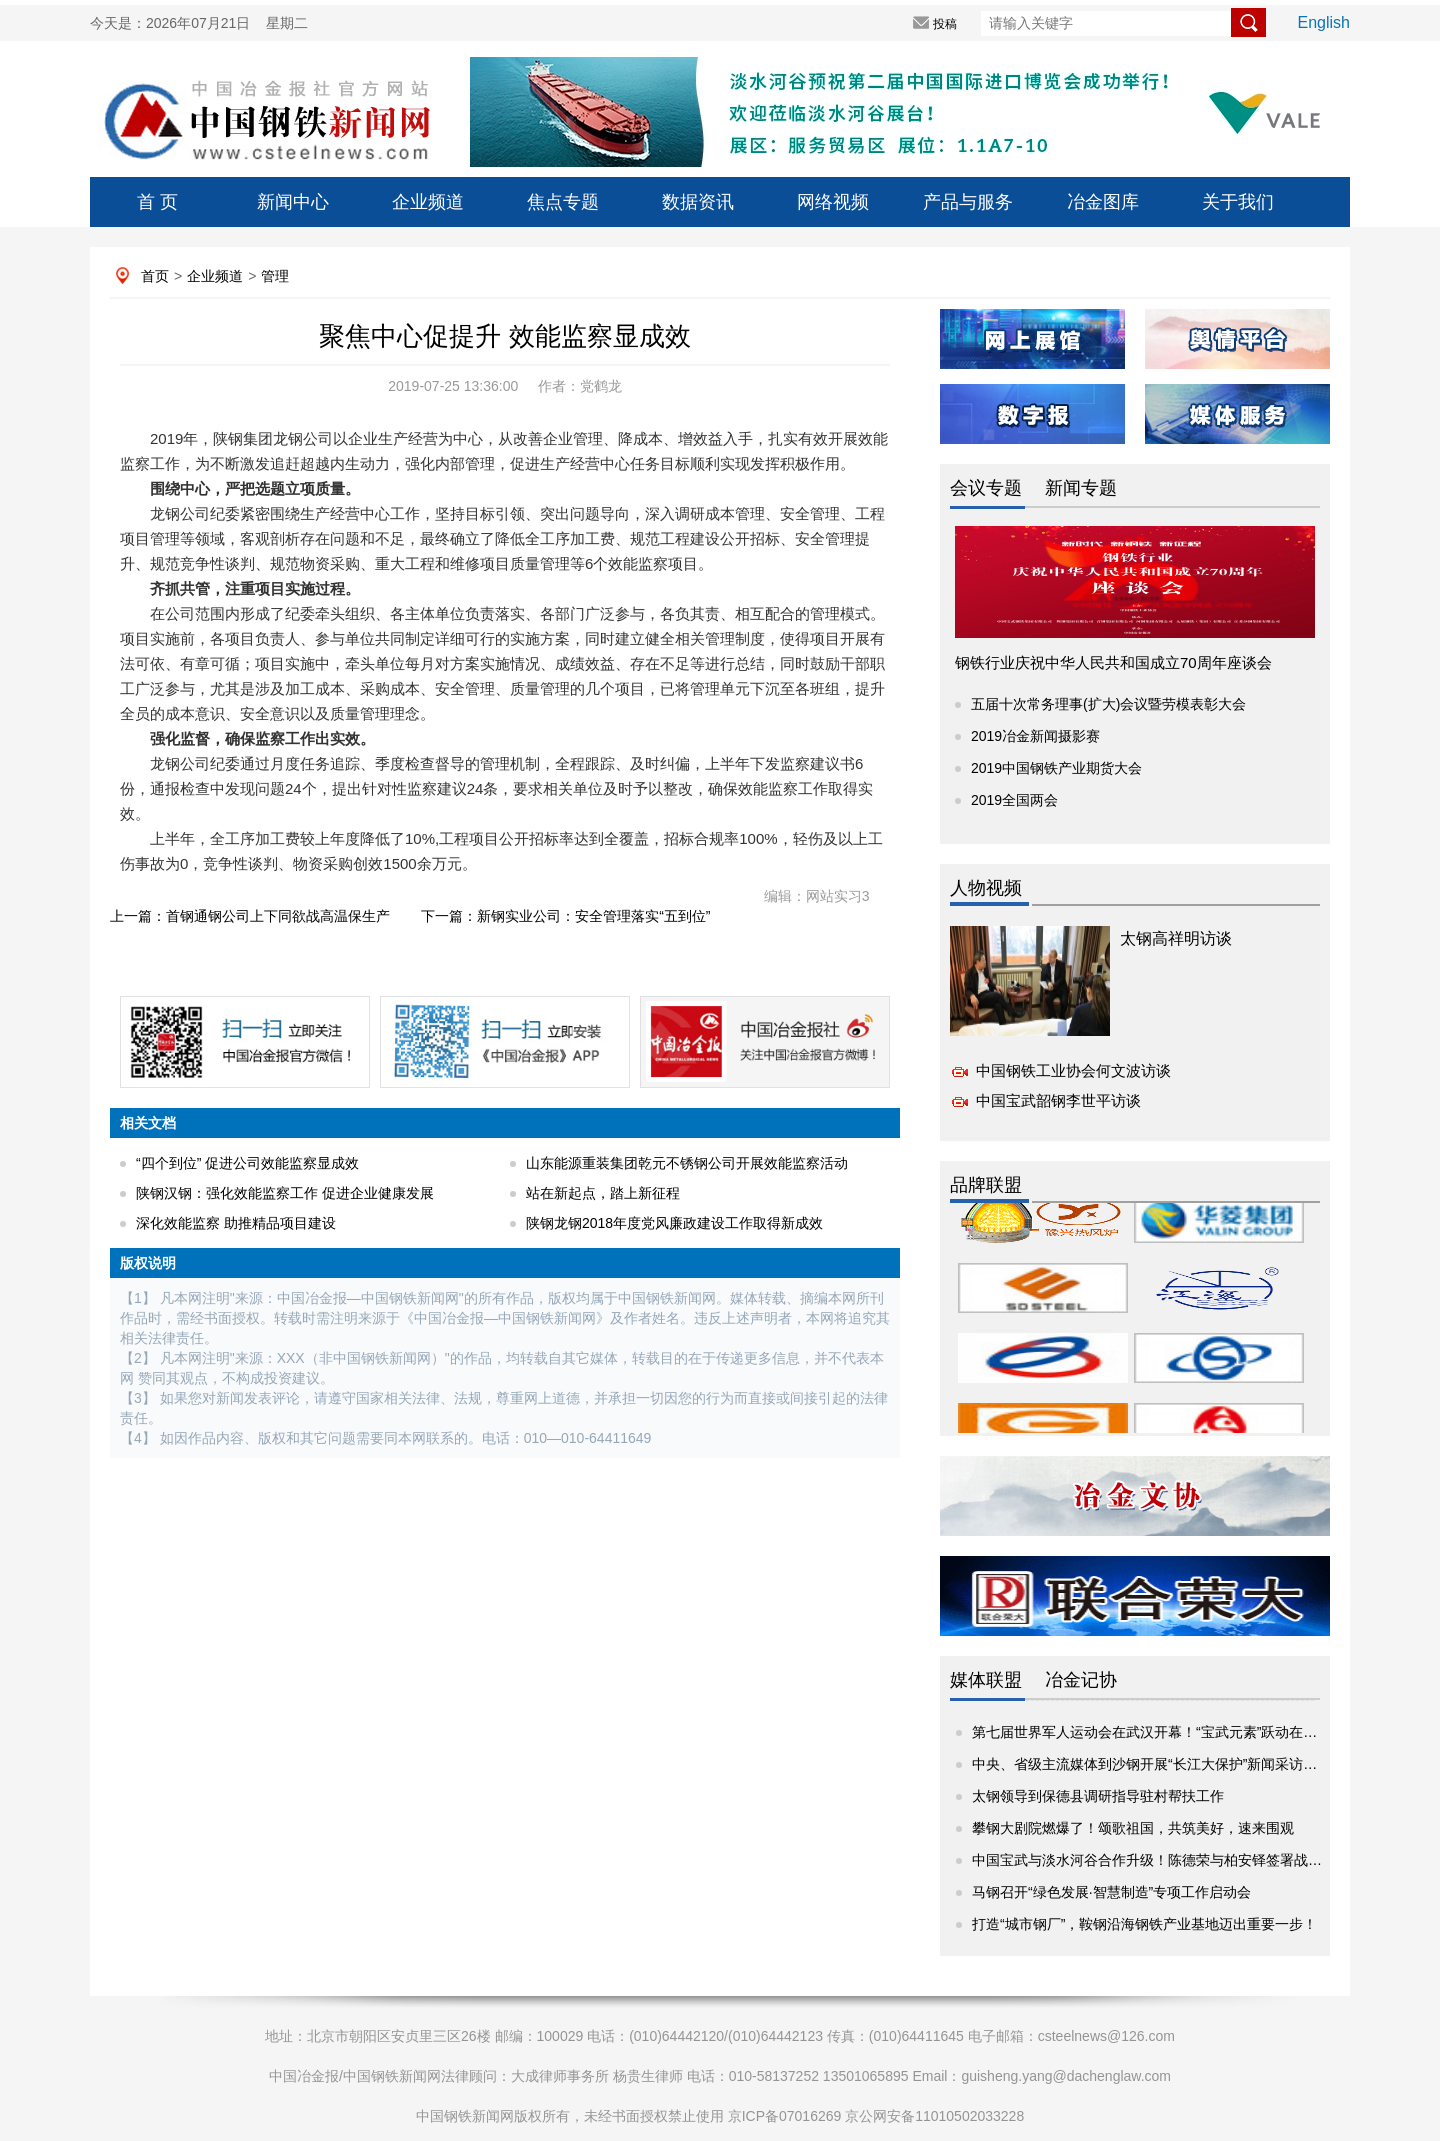 Image resolution: width=1440 pixels, height=2141 pixels. I want to click on 2019全国两会, so click(1014, 800).